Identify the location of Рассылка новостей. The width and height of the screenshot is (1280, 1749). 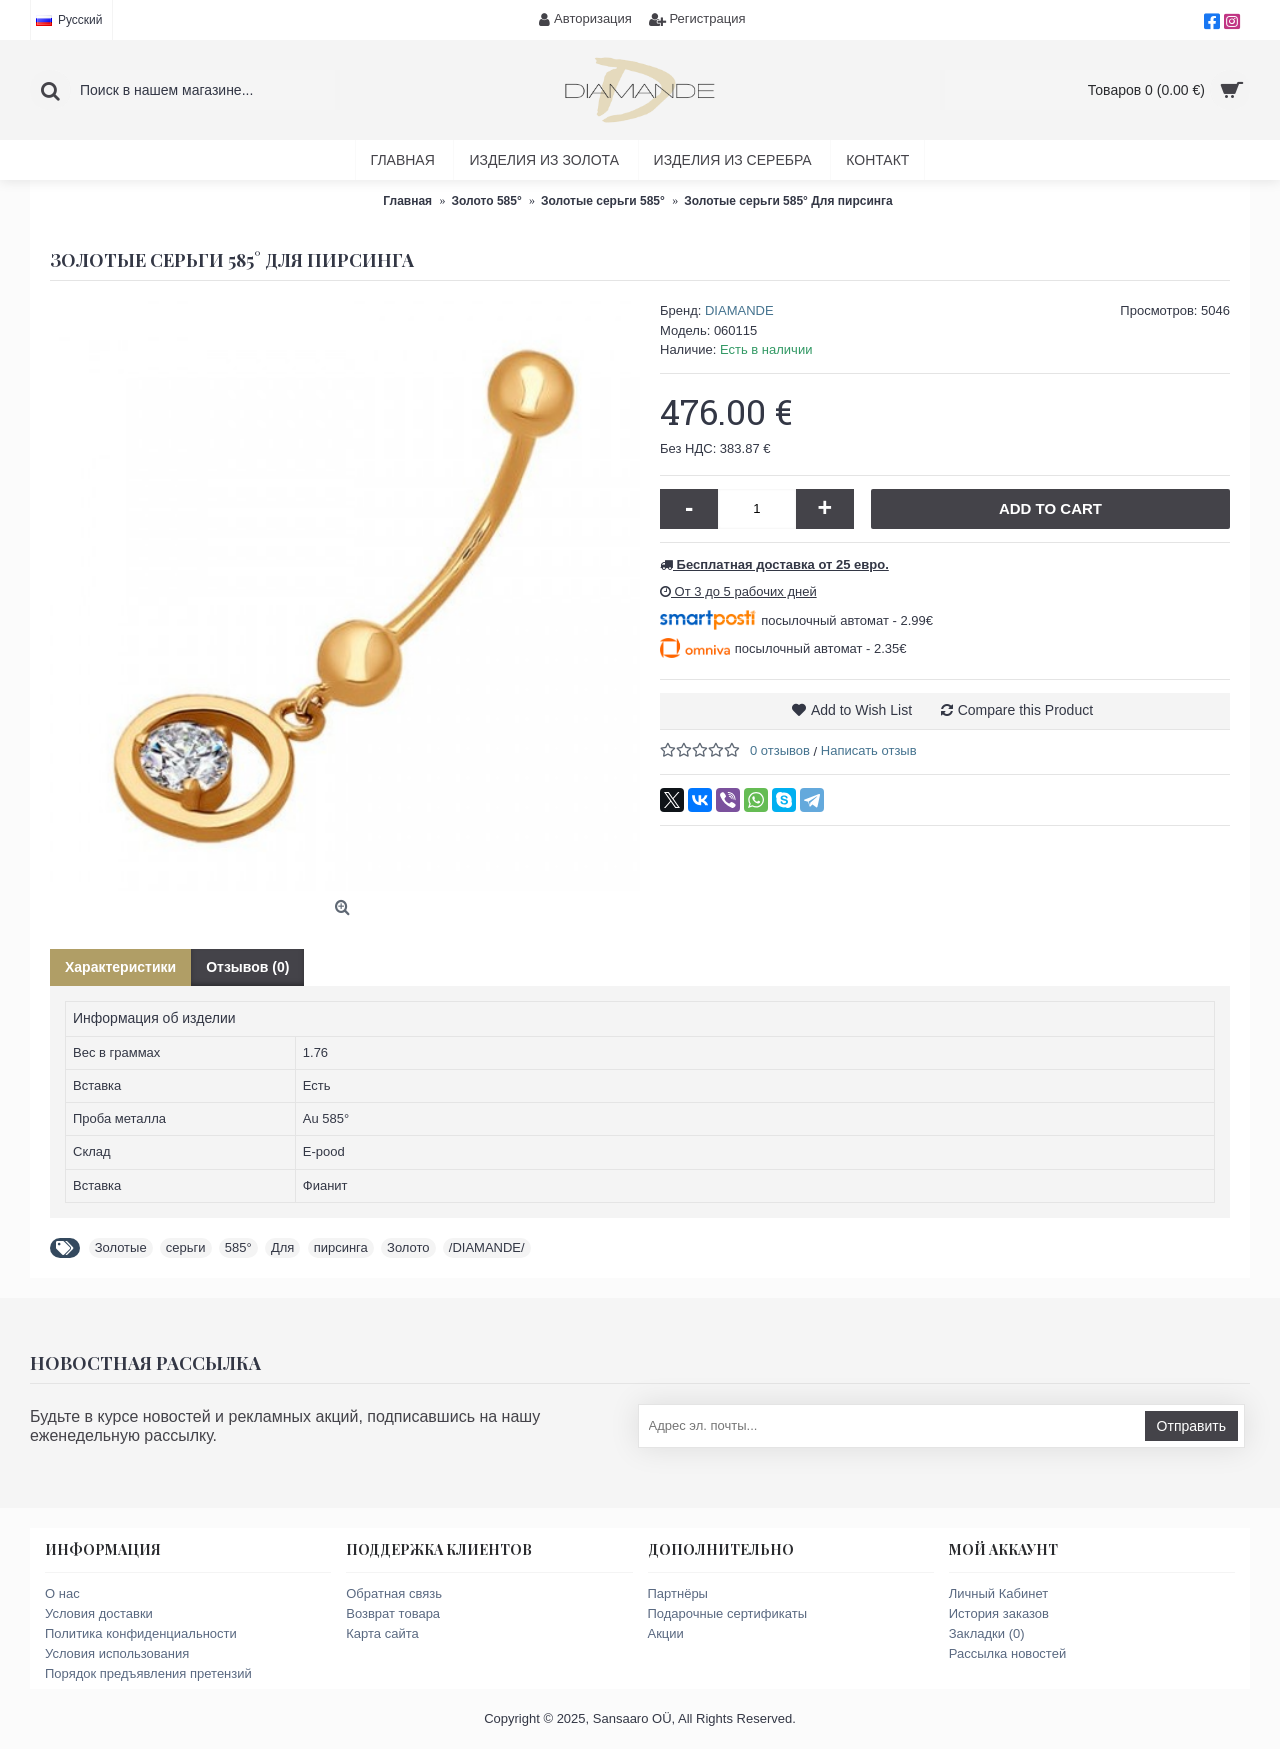
(1007, 1653).